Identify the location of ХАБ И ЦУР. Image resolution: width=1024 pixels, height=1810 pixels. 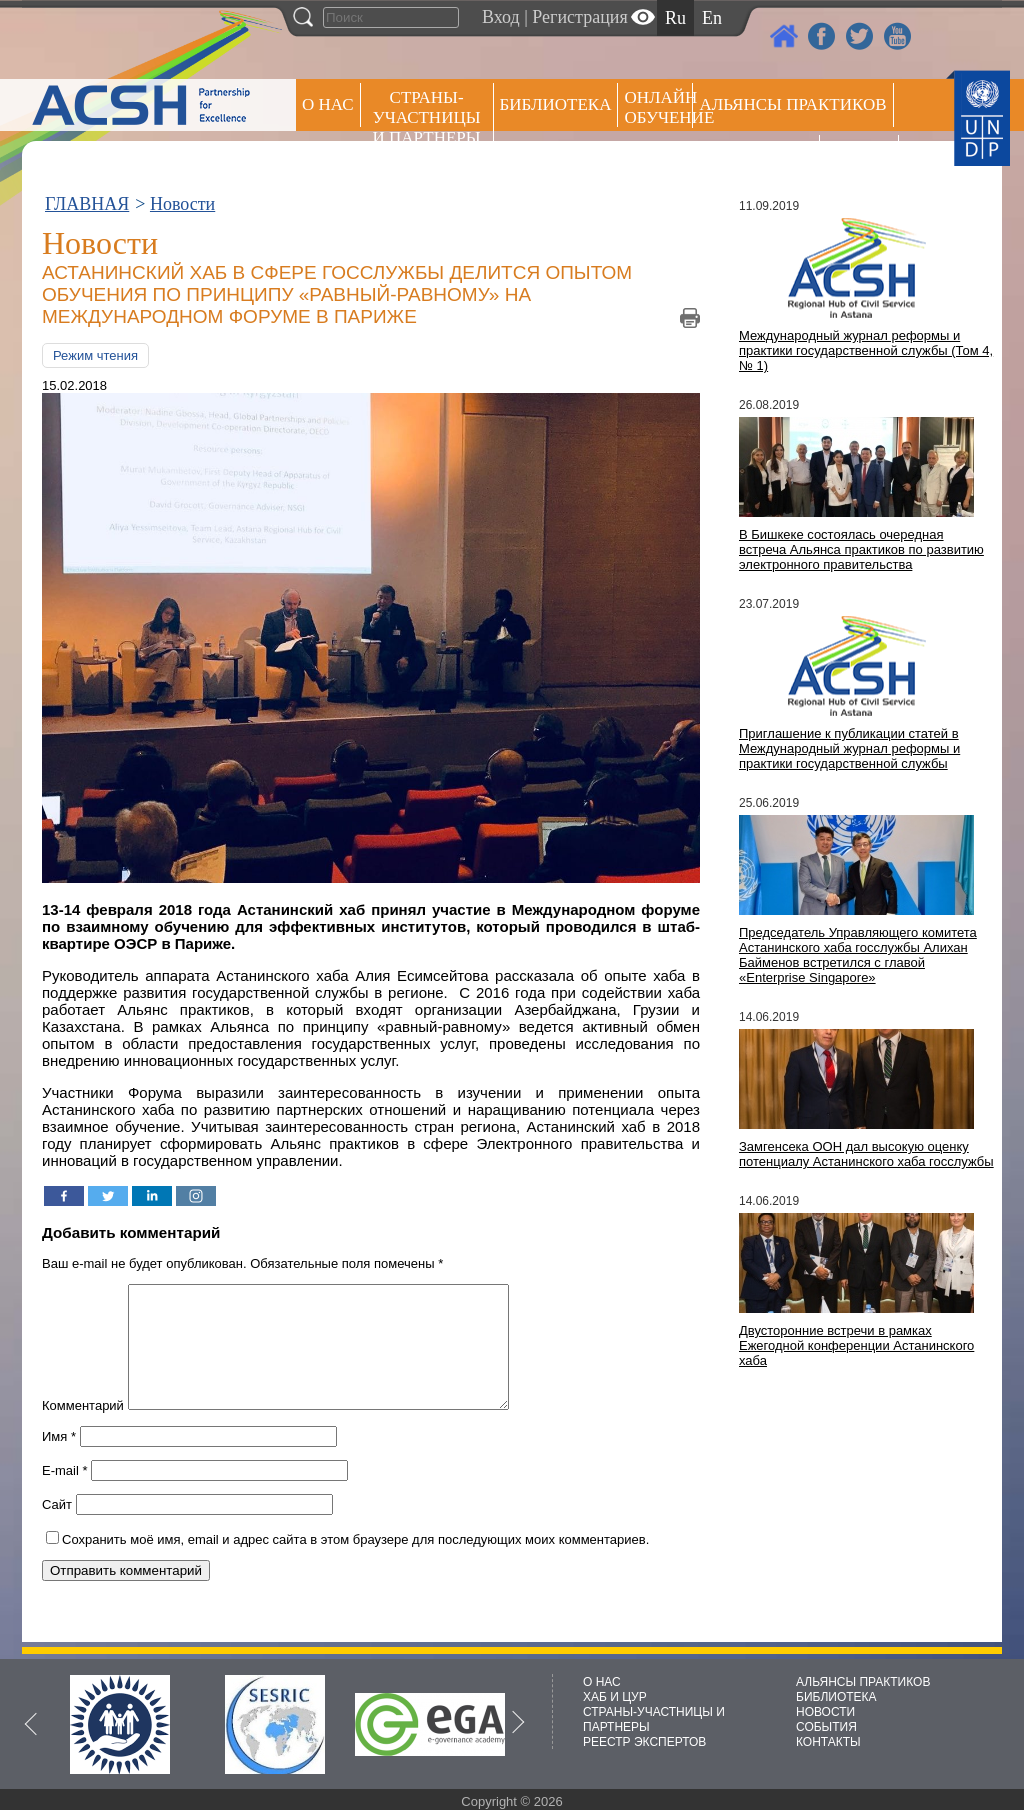
(615, 1697).